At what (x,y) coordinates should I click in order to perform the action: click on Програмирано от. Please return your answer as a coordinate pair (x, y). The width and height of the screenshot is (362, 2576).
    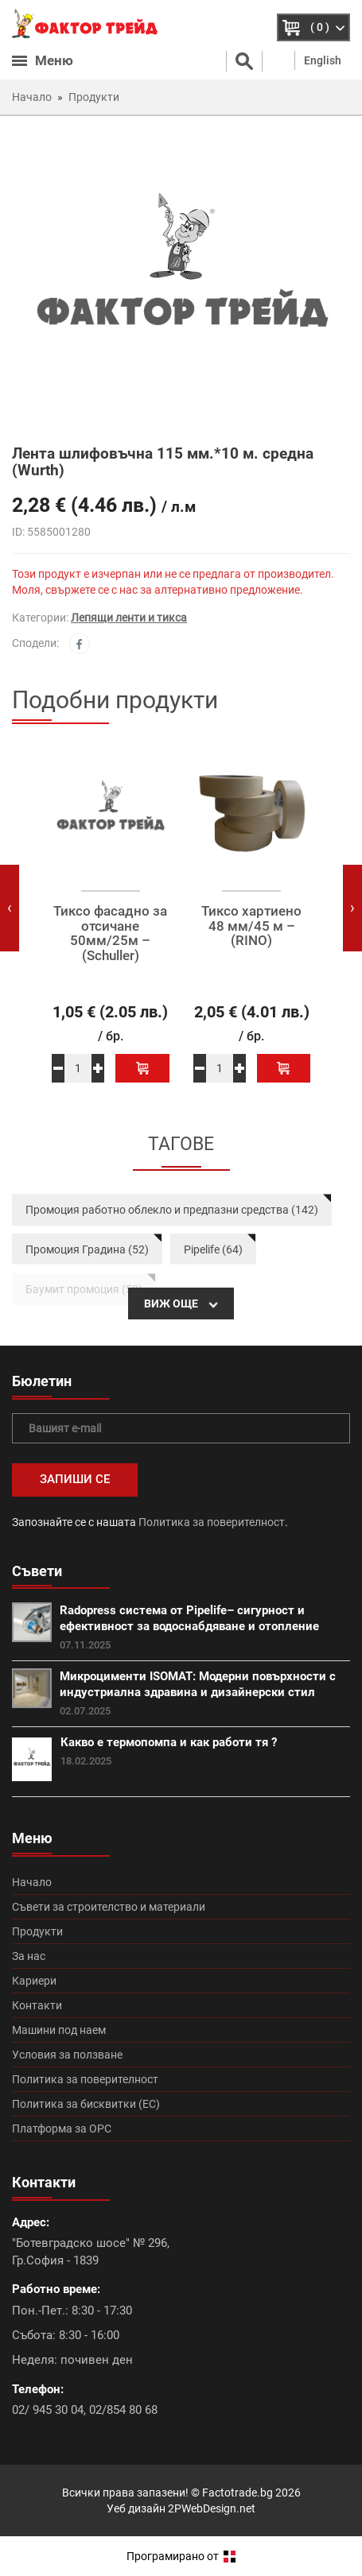
    Looking at the image, I should click on (181, 2556).